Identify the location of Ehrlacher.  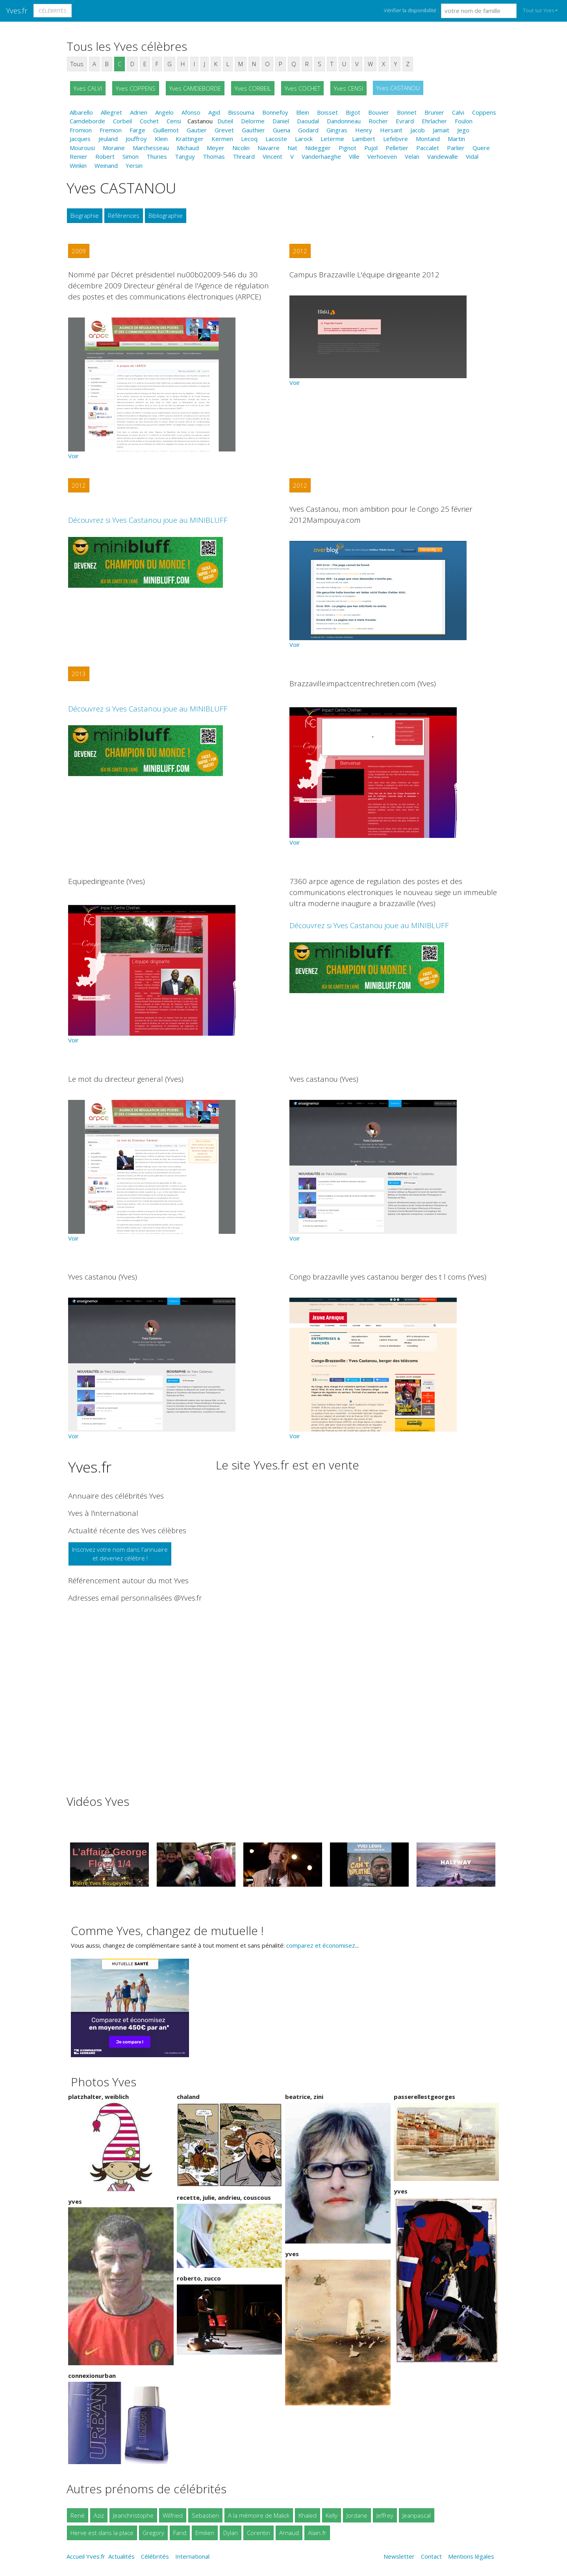
(434, 121).